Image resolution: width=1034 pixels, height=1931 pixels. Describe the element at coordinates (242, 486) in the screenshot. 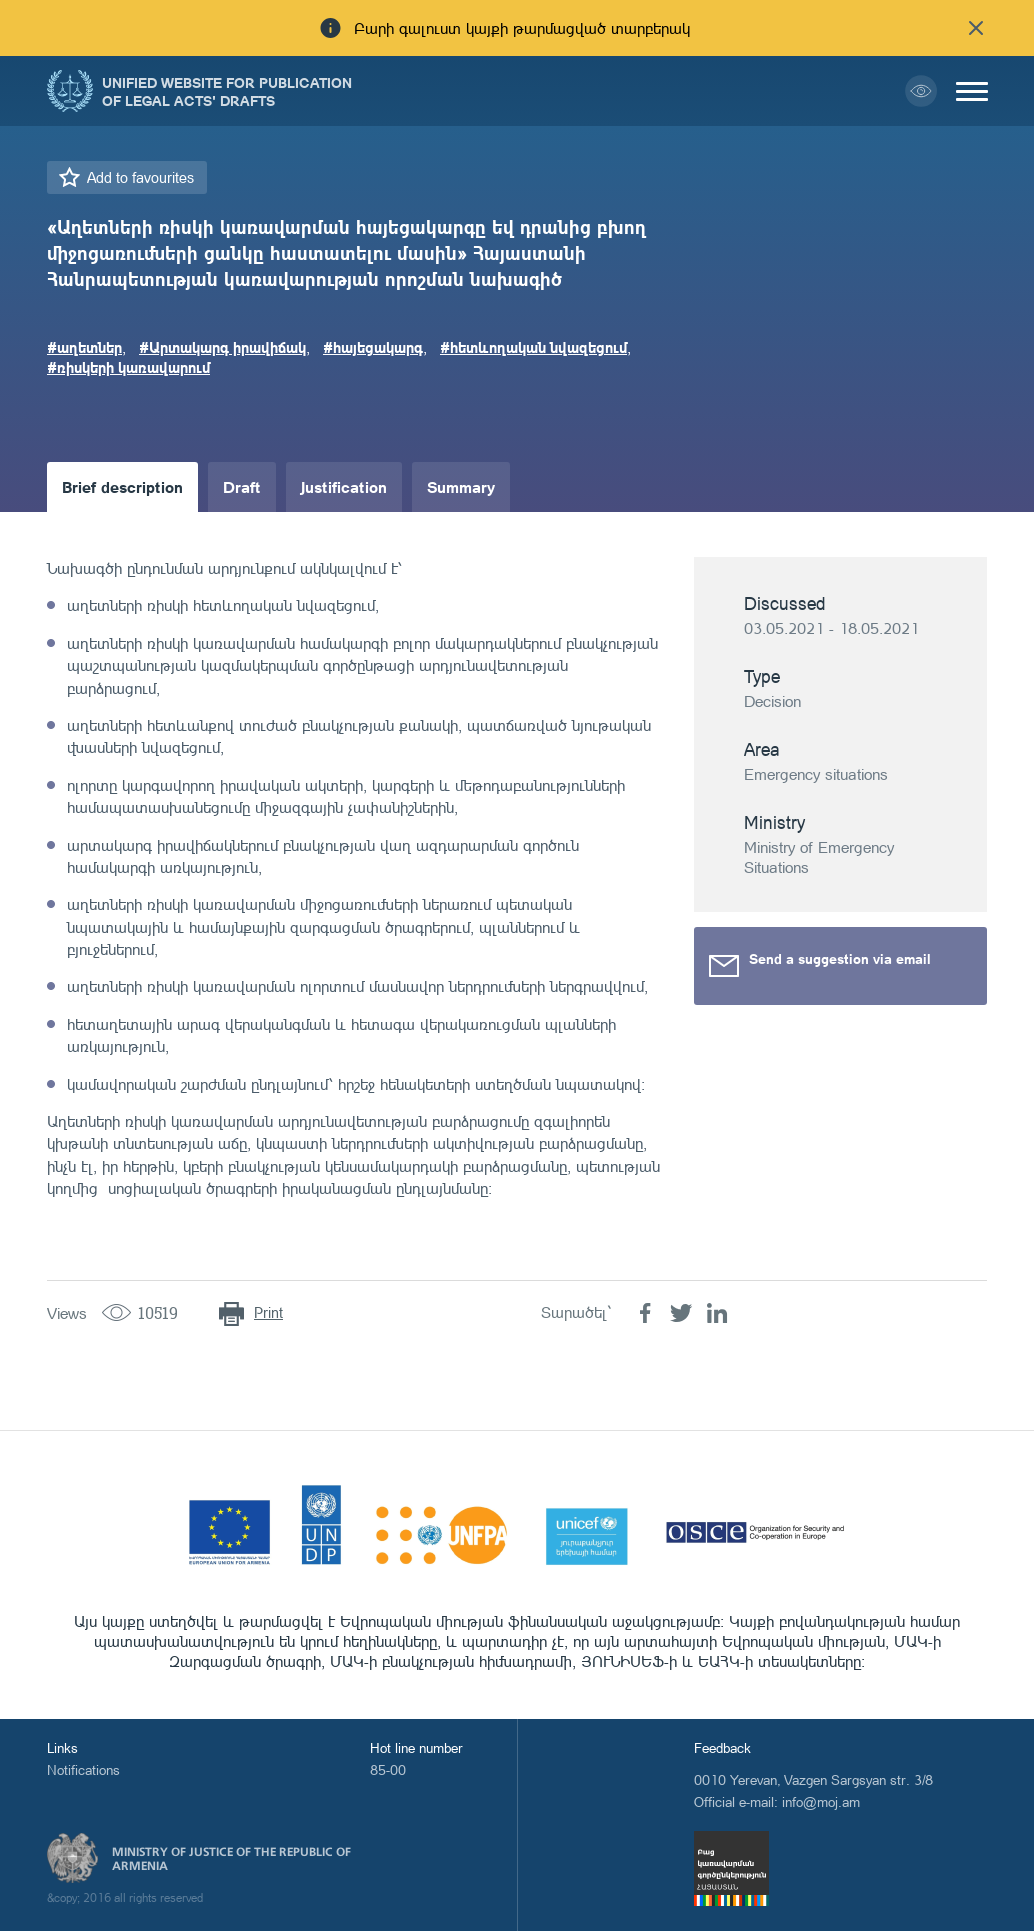

I see `Draft` at that location.